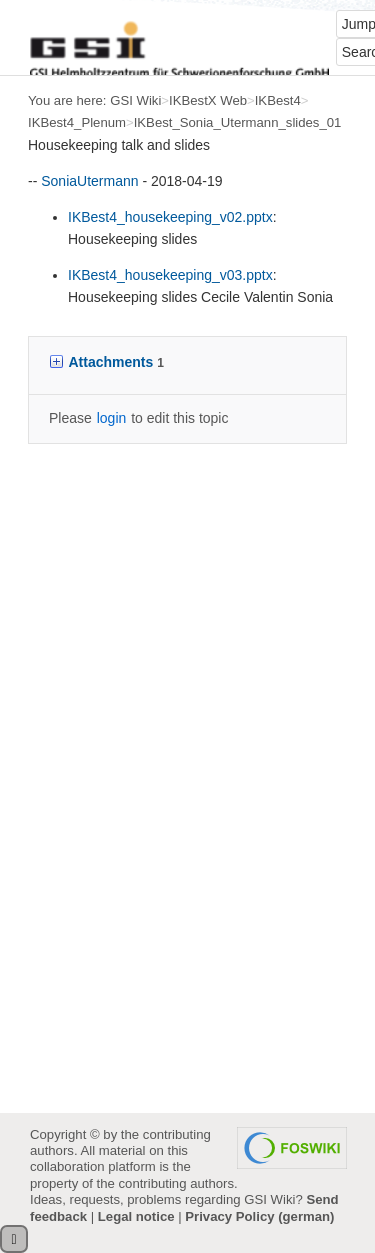 This screenshot has width=375, height=1253. What do you see at coordinates (135, 100) in the screenshot?
I see `GSI Wiki` at bounding box center [135, 100].